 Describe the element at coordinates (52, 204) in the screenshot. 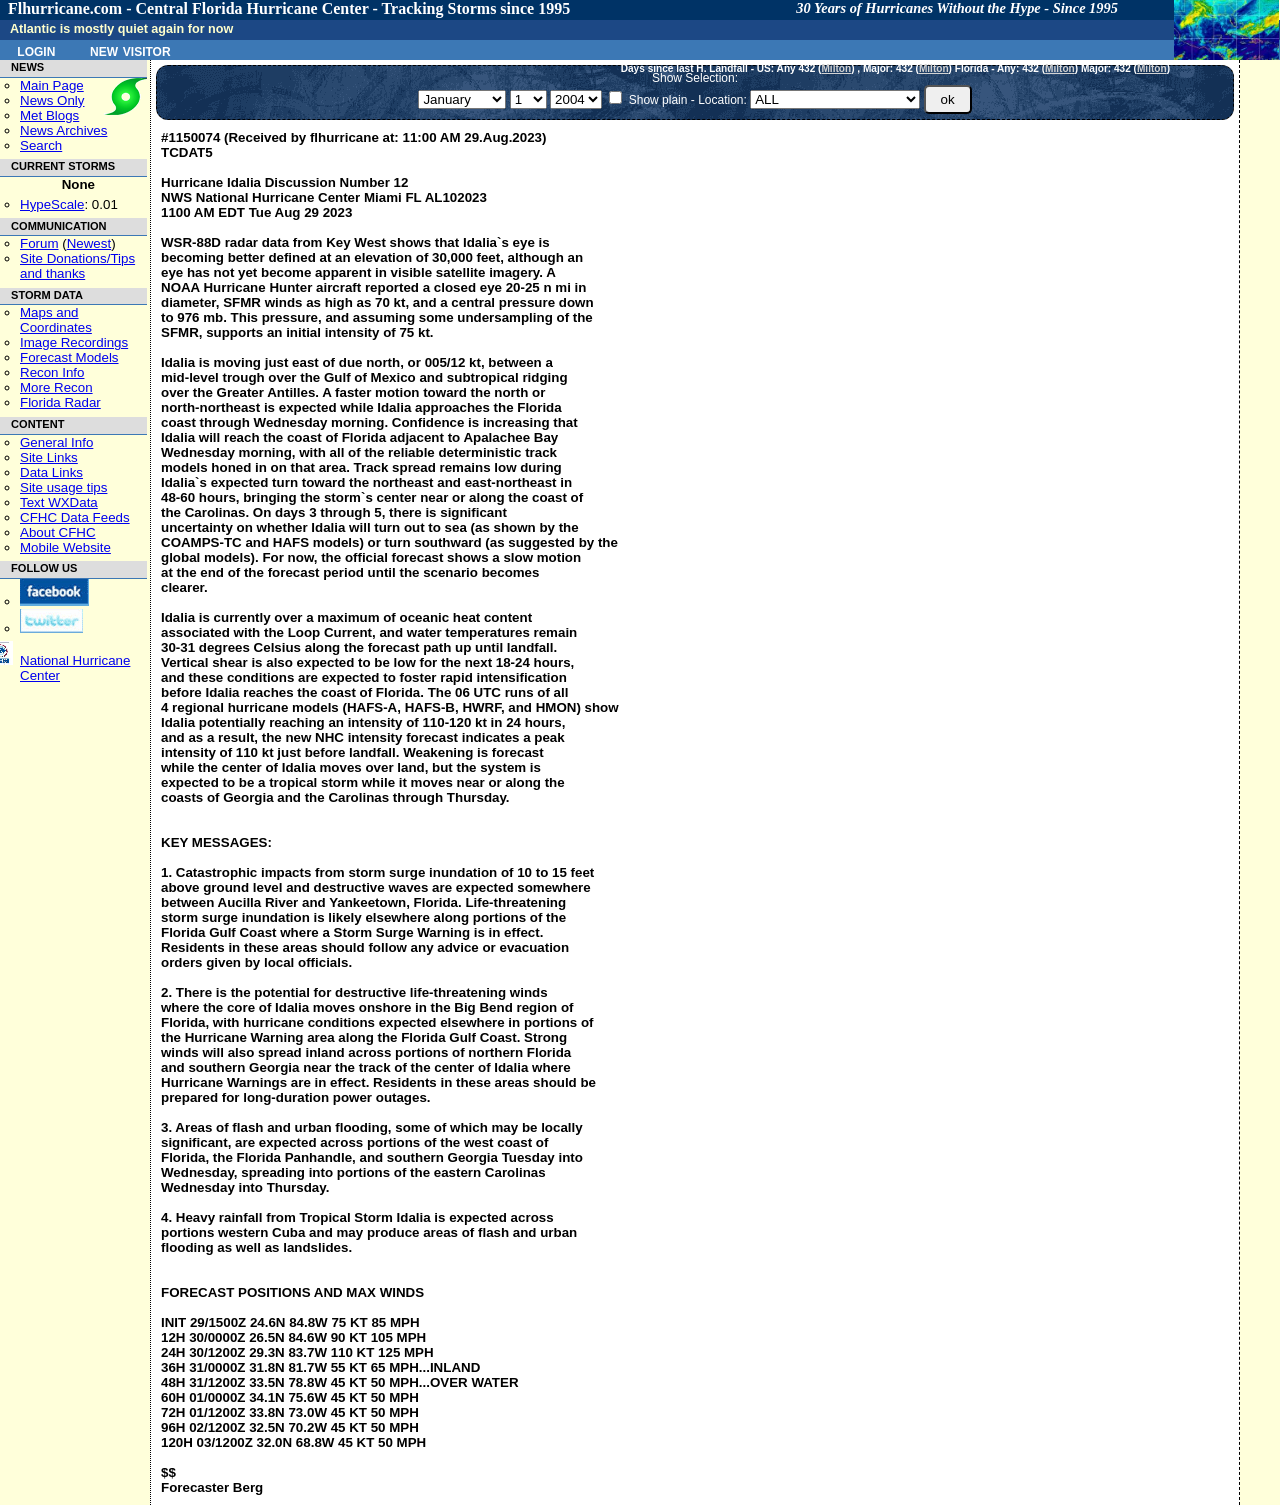

I see `HypeScale` at that location.